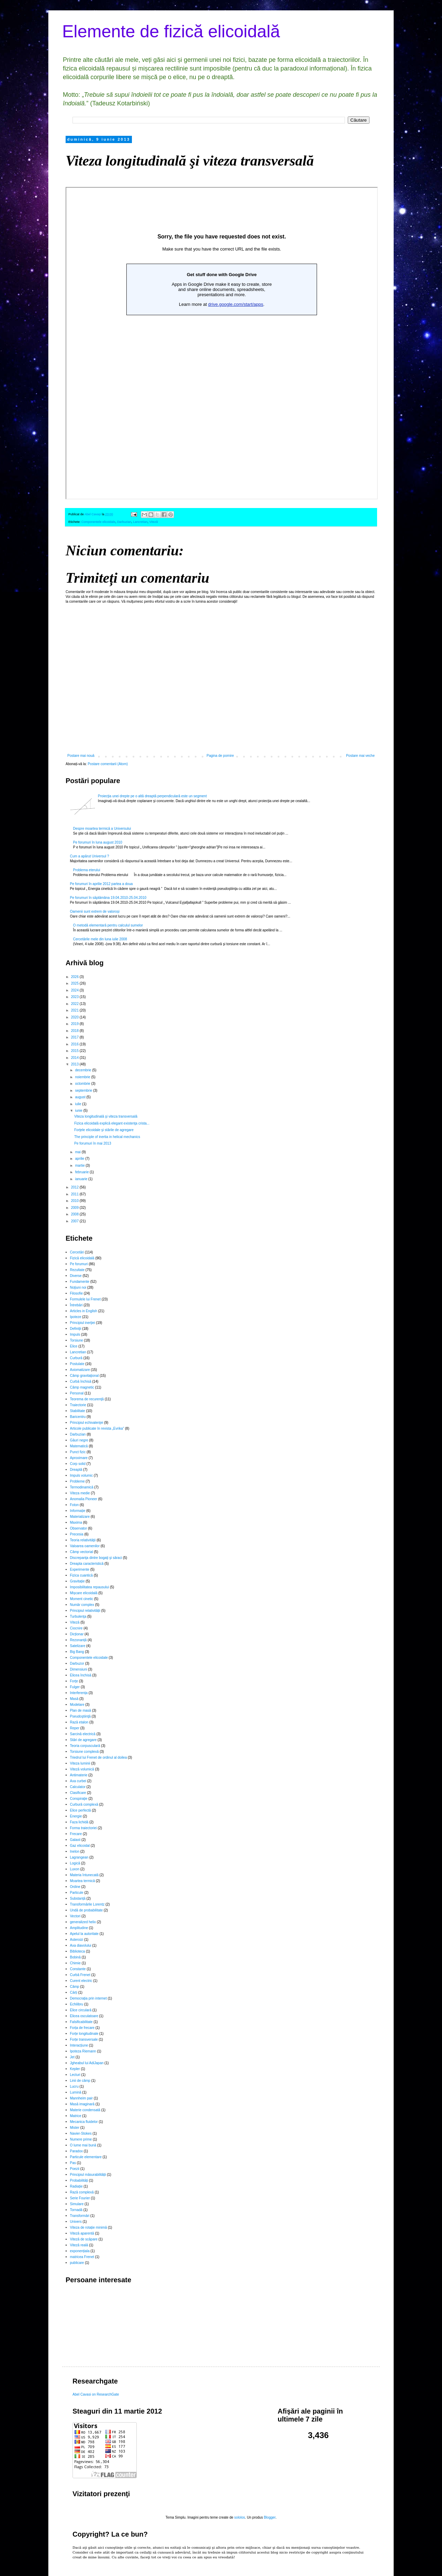  Describe the element at coordinates (78, 1104) in the screenshot. I see `iulie` at that location.